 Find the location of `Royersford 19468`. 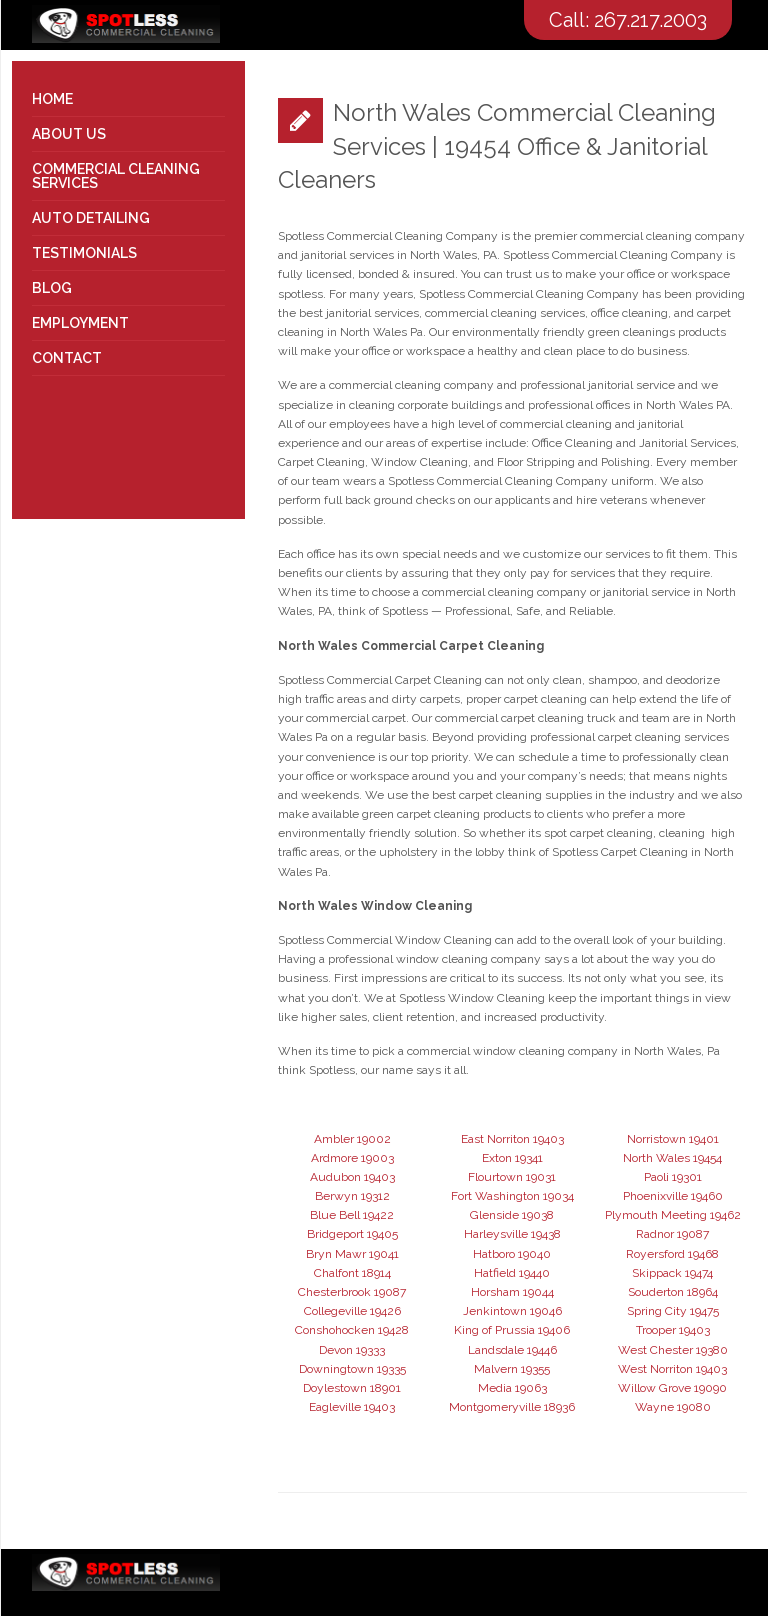

Royersford 19468 is located at coordinates (672, 1254).